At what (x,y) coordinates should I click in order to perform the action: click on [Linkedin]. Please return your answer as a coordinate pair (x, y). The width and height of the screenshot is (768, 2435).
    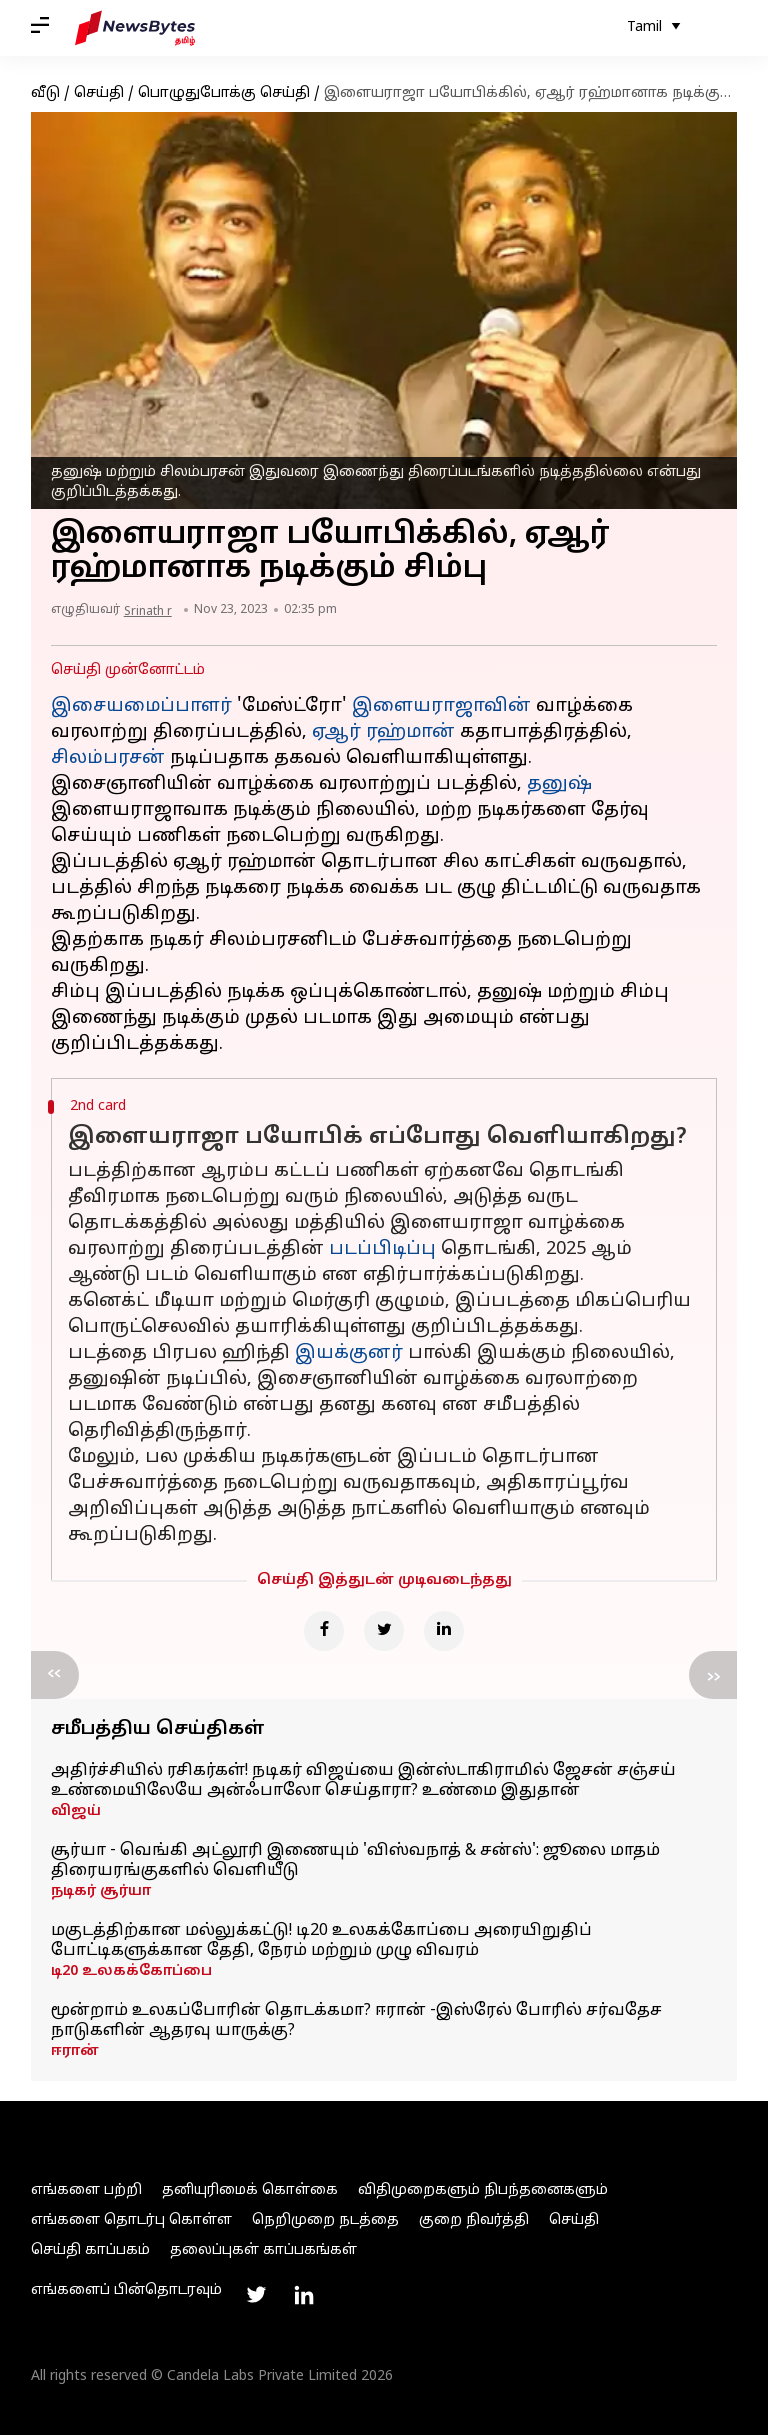
    Looking at the image, I should click on (444, 1631).